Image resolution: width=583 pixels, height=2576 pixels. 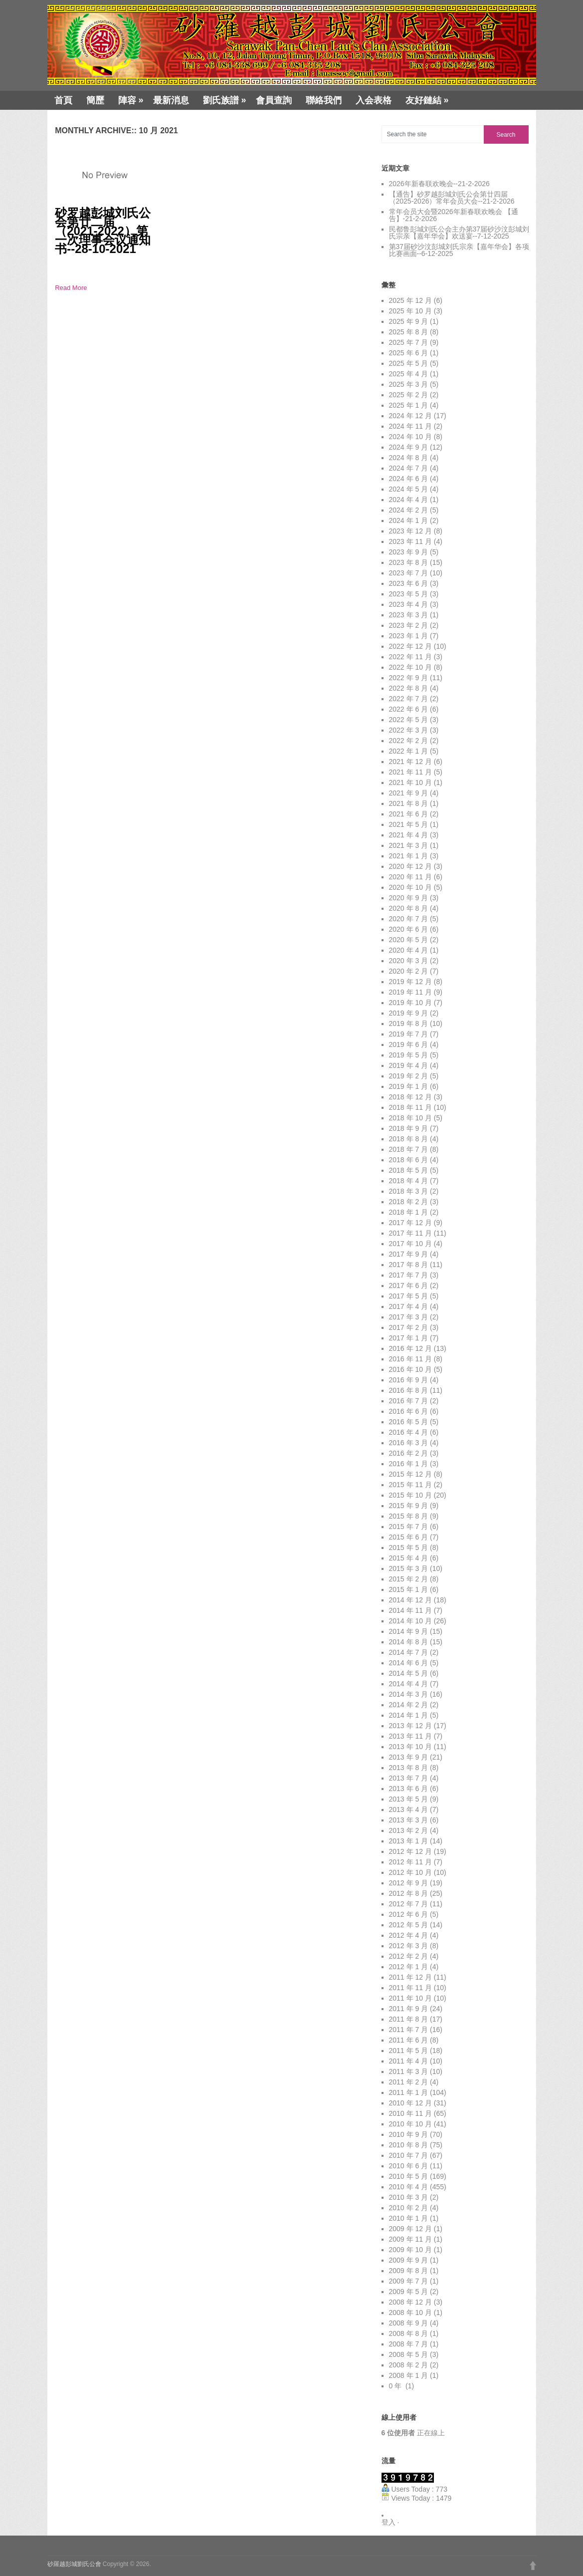 What do you see at coordinates (408, 1191) in the screenshot?
I see `2018 年 3 月` at bounding box center [408, 1191].